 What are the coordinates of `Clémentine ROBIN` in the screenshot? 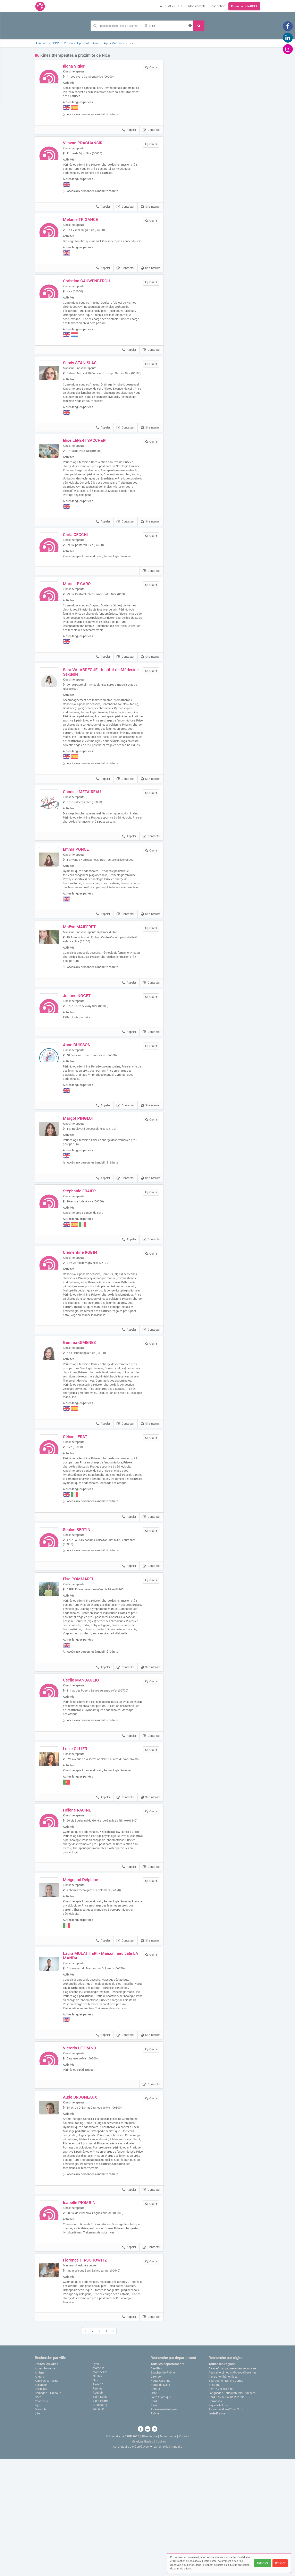 It's located at (91, 1310).